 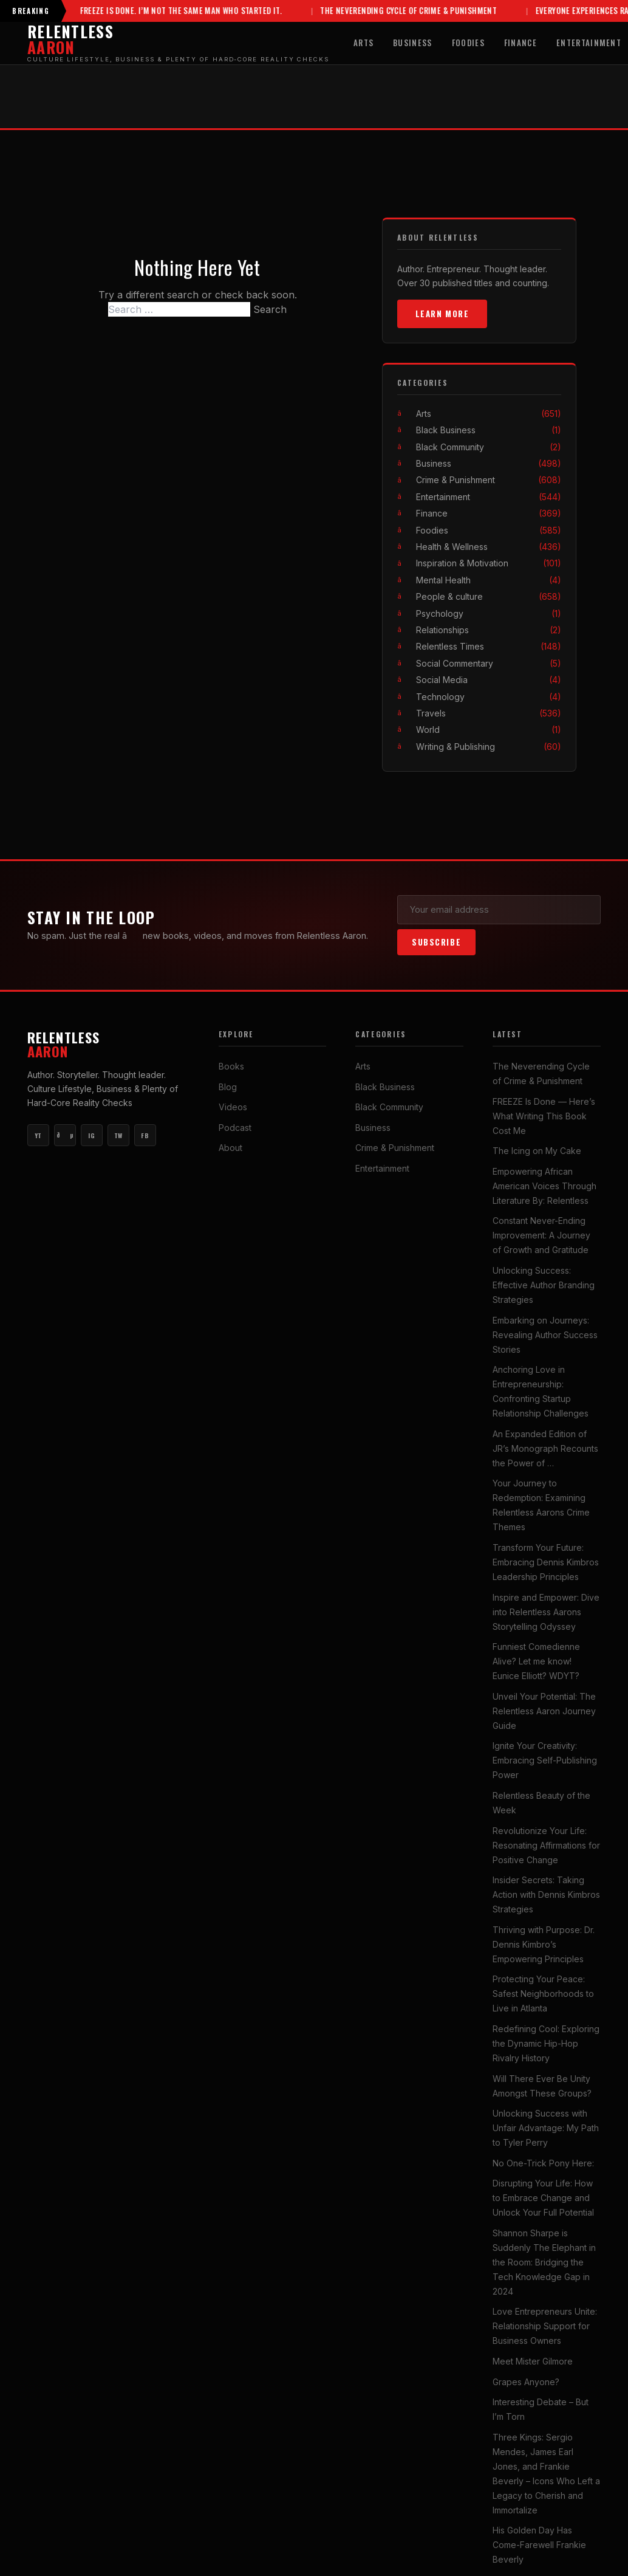 I want to click on Love Entrepreneurs Unite: Relationship Support for Business Owners, so click(x=545, y=2326).